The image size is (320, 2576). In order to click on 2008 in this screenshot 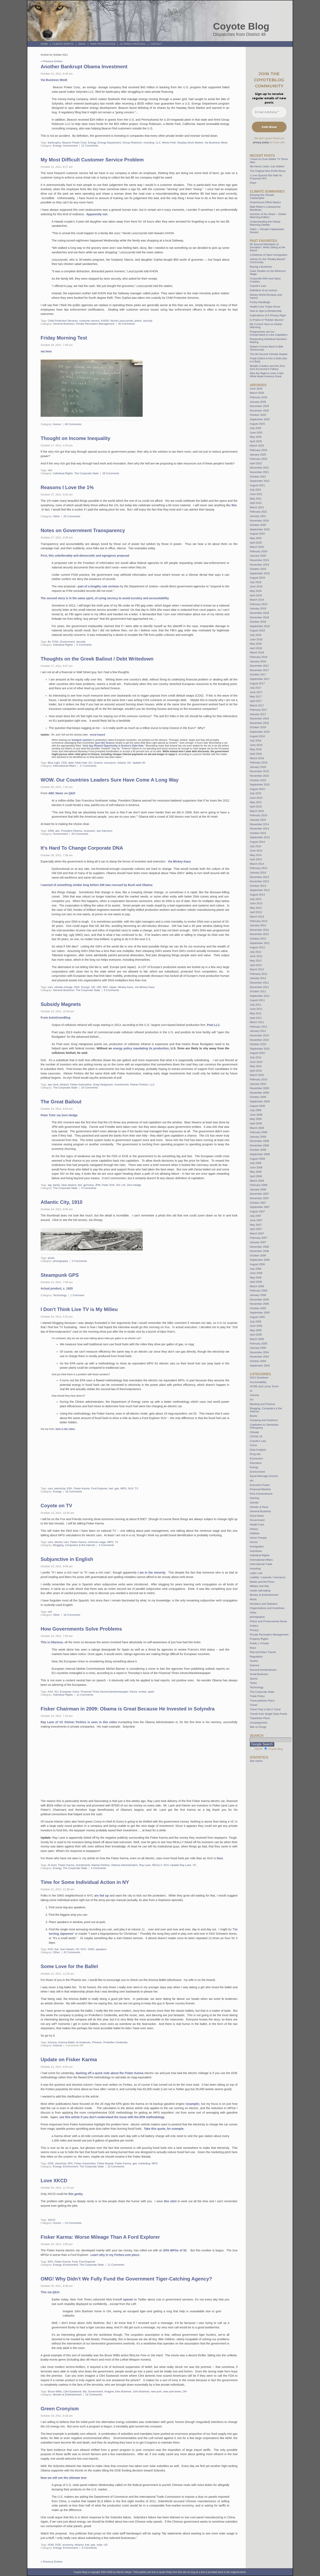, I will do `click(51, 830)`.